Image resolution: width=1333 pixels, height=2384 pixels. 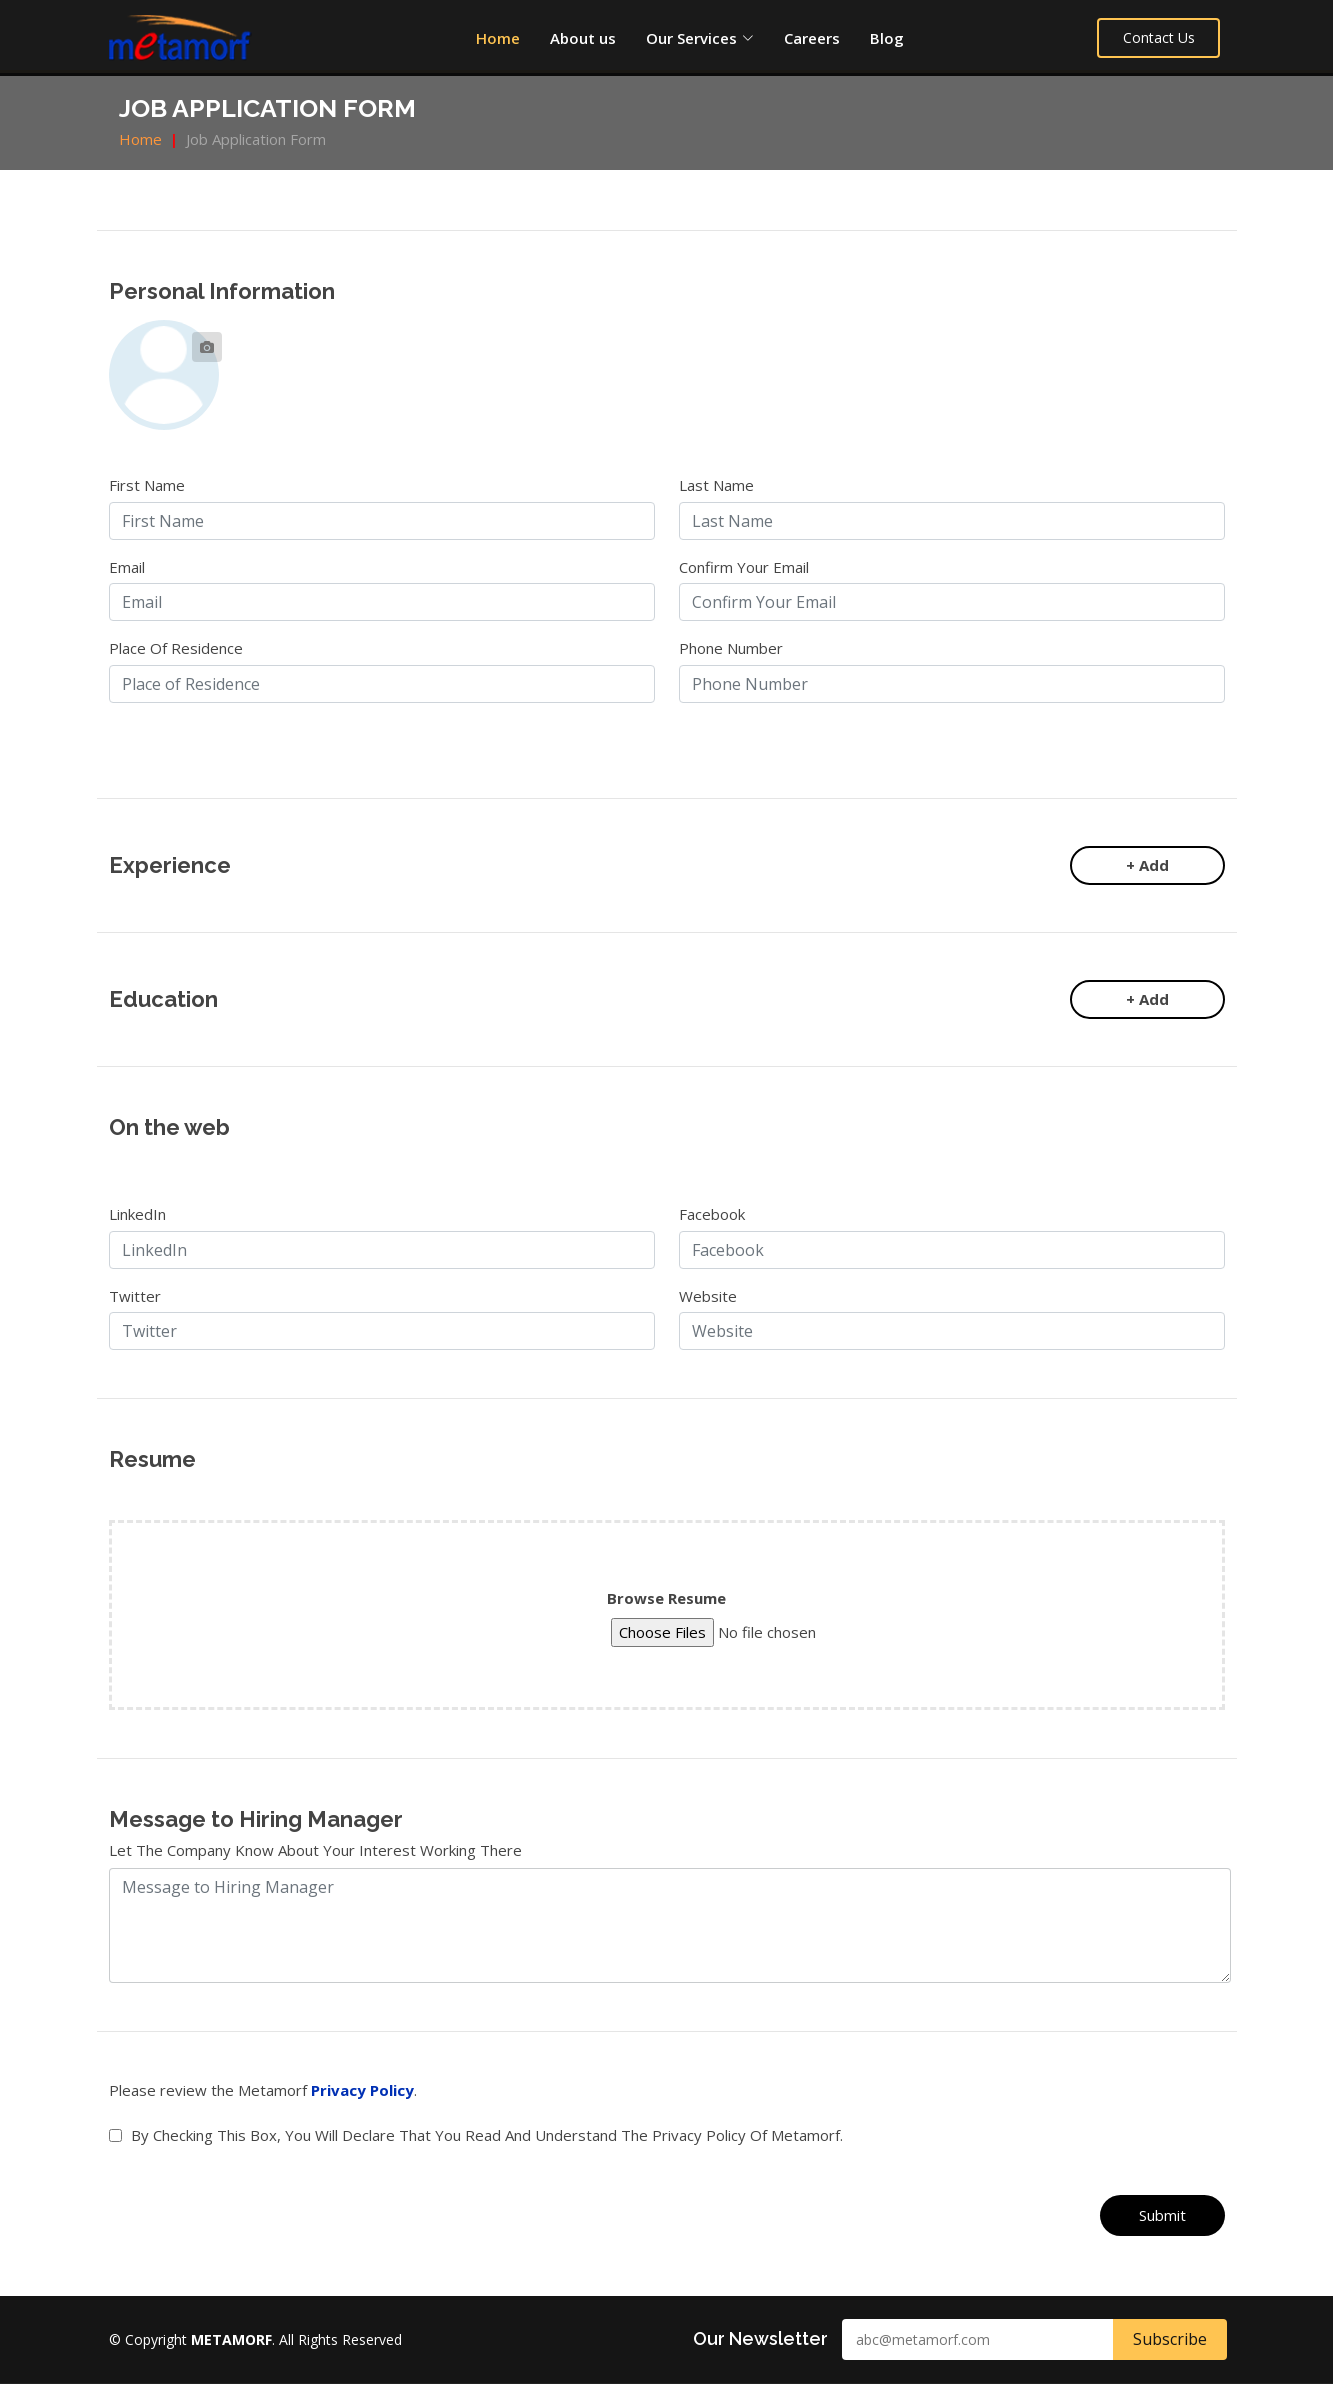 I want to click on Contact Us, so click(x=1162, y=37).